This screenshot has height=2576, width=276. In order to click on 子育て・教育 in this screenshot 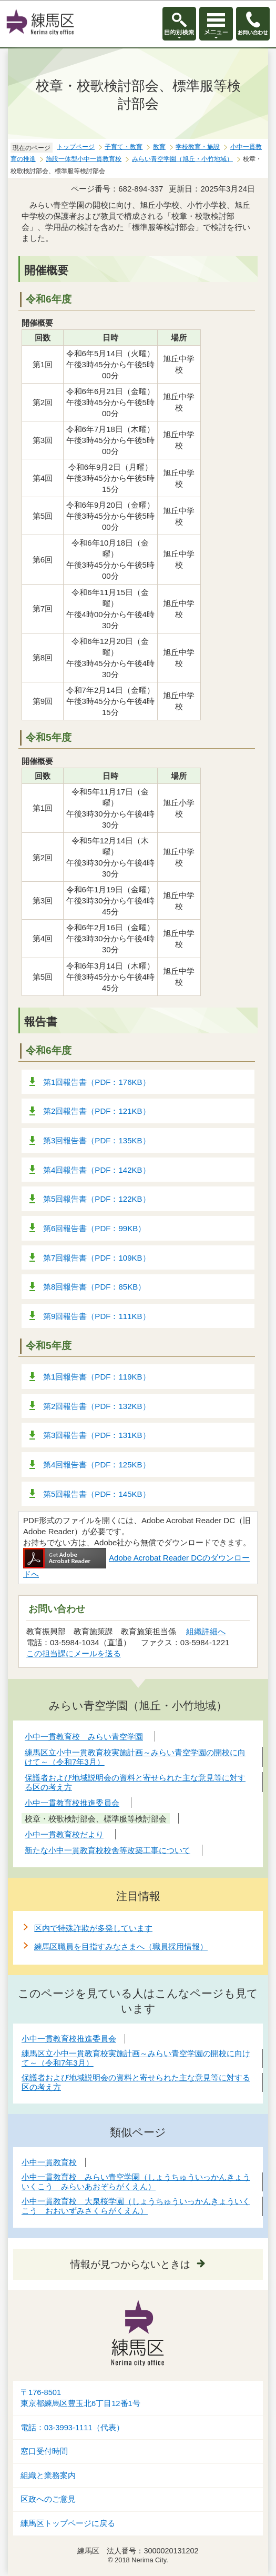, I will do `click(123, 146)`.